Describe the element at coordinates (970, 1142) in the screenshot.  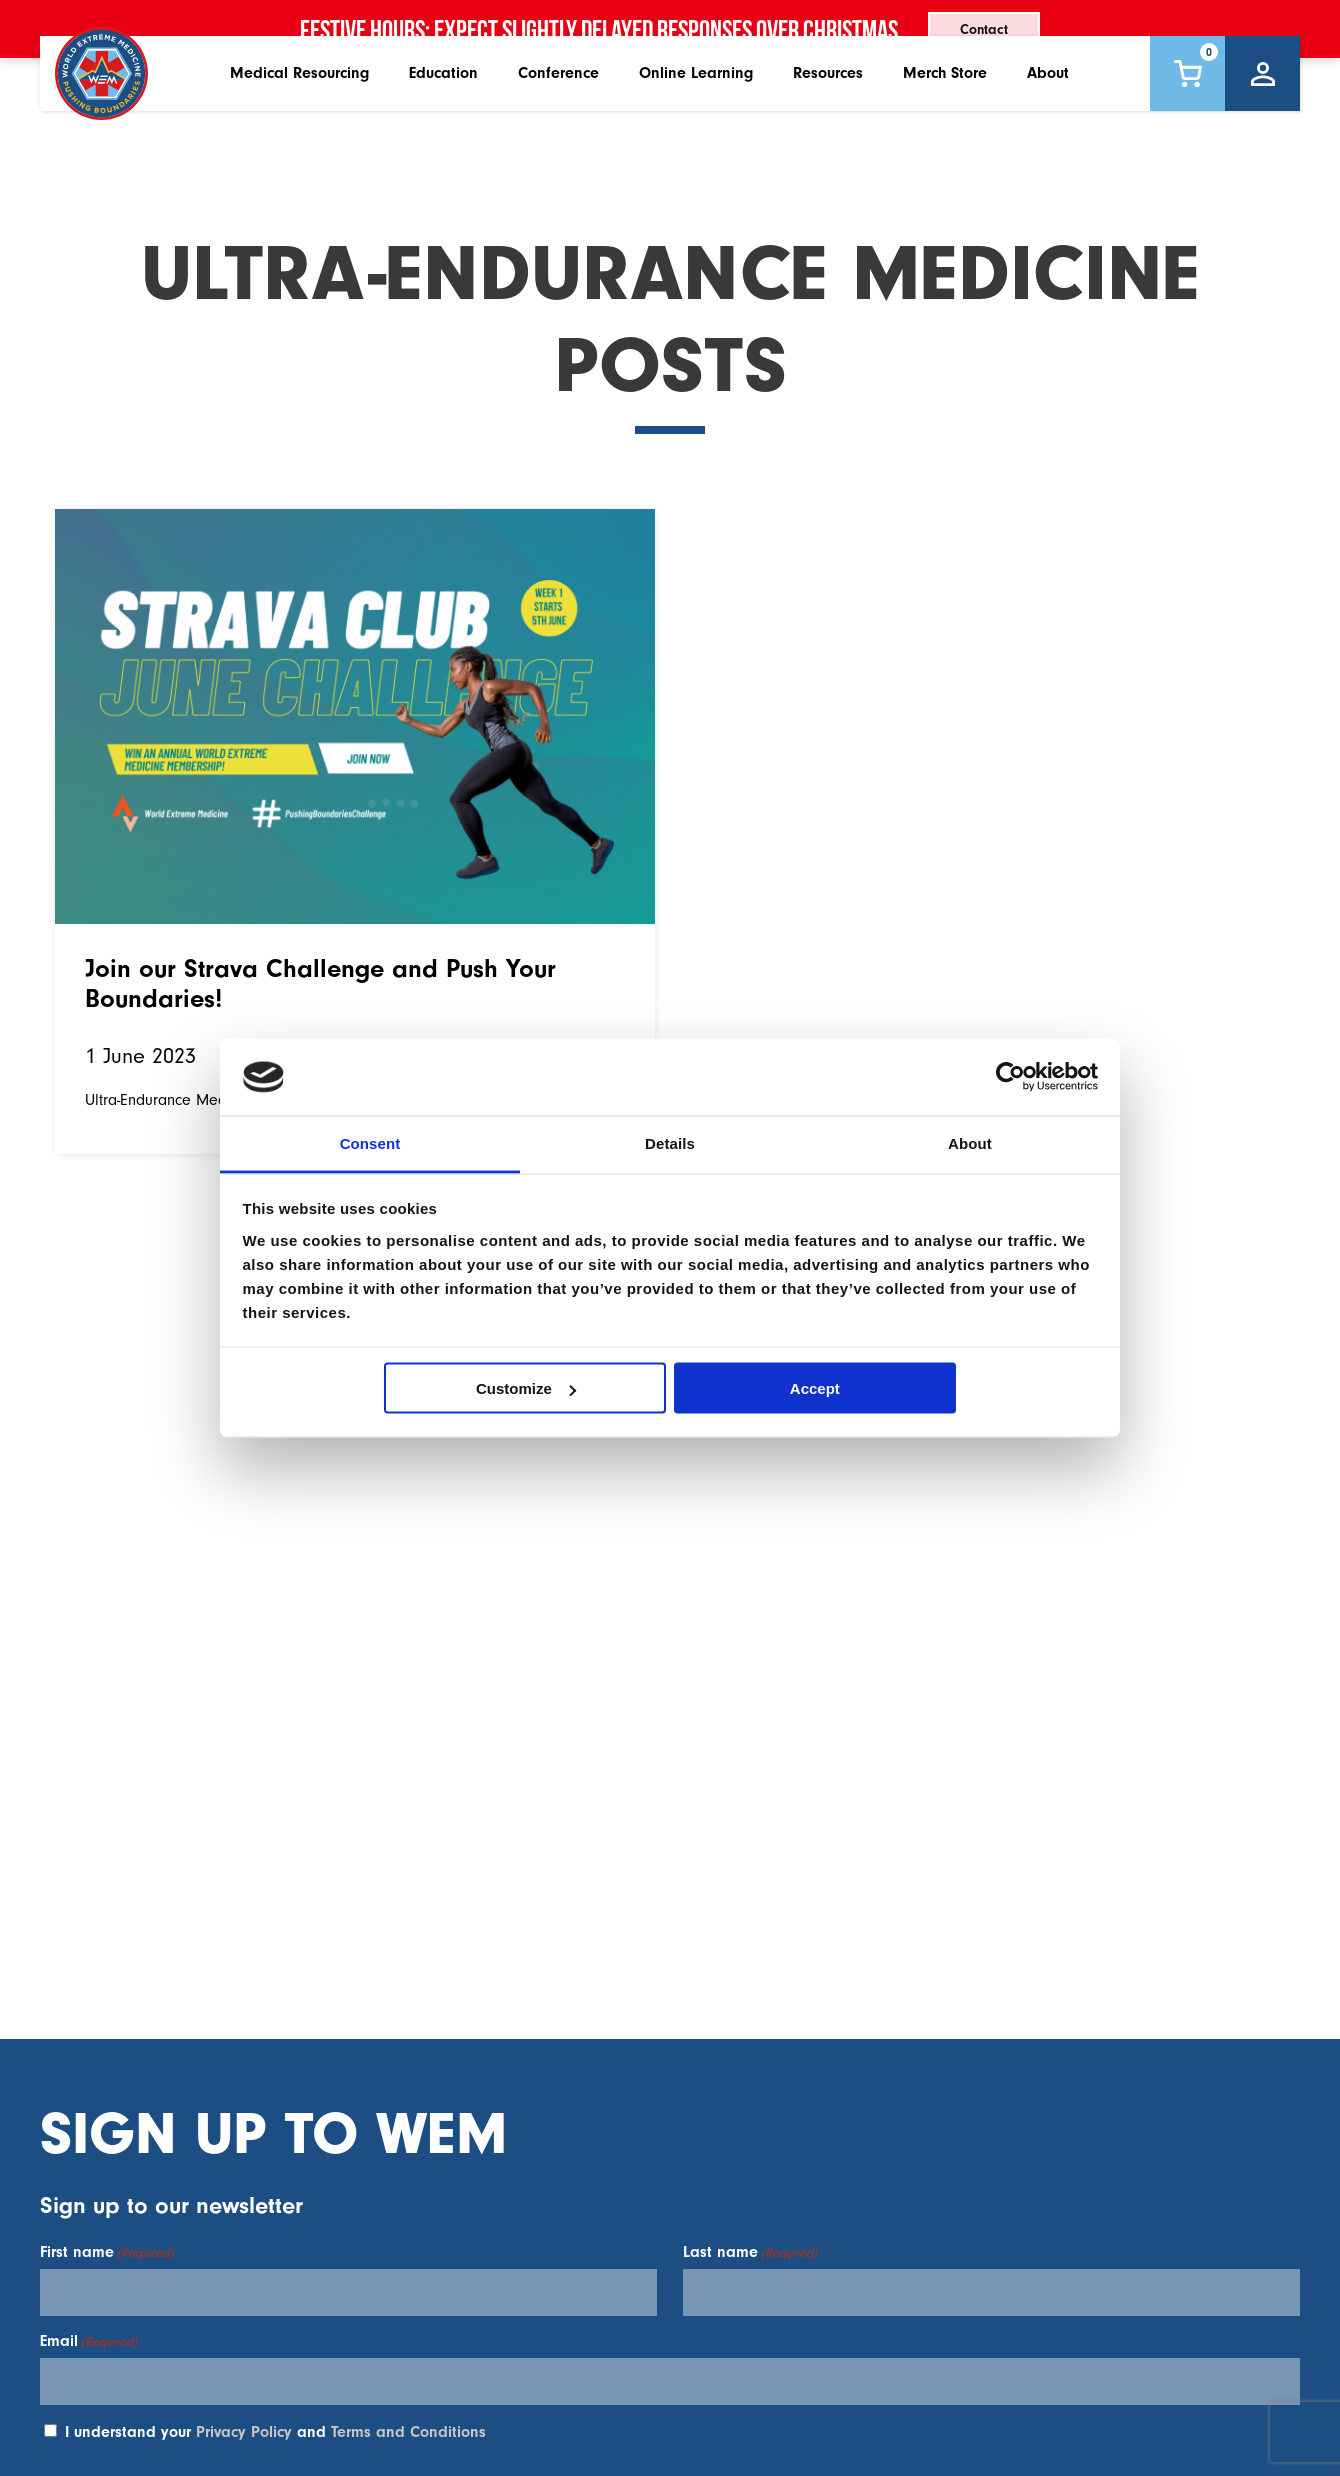
I see `About [tab]` at that location.